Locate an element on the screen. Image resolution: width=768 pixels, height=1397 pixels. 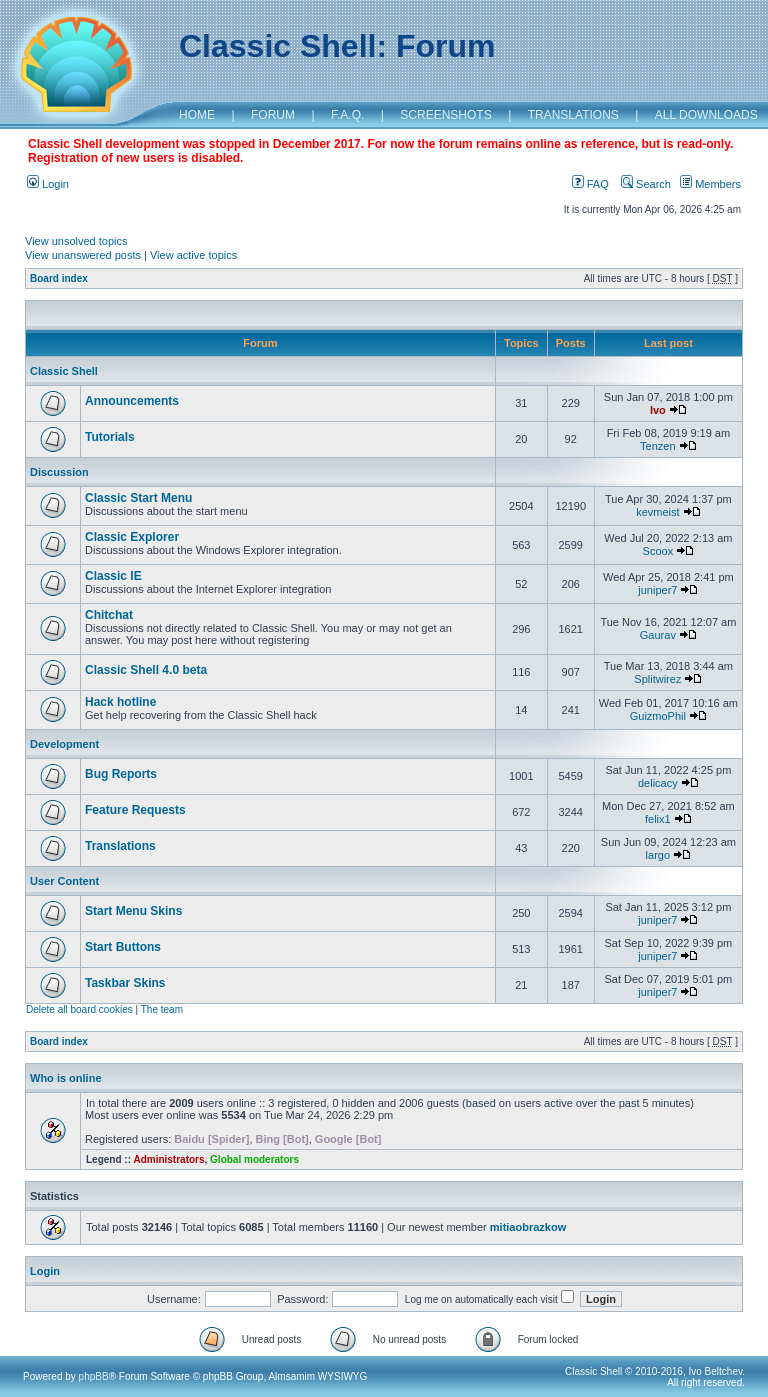
View unsolved topics is located at coordinates (76, 241).